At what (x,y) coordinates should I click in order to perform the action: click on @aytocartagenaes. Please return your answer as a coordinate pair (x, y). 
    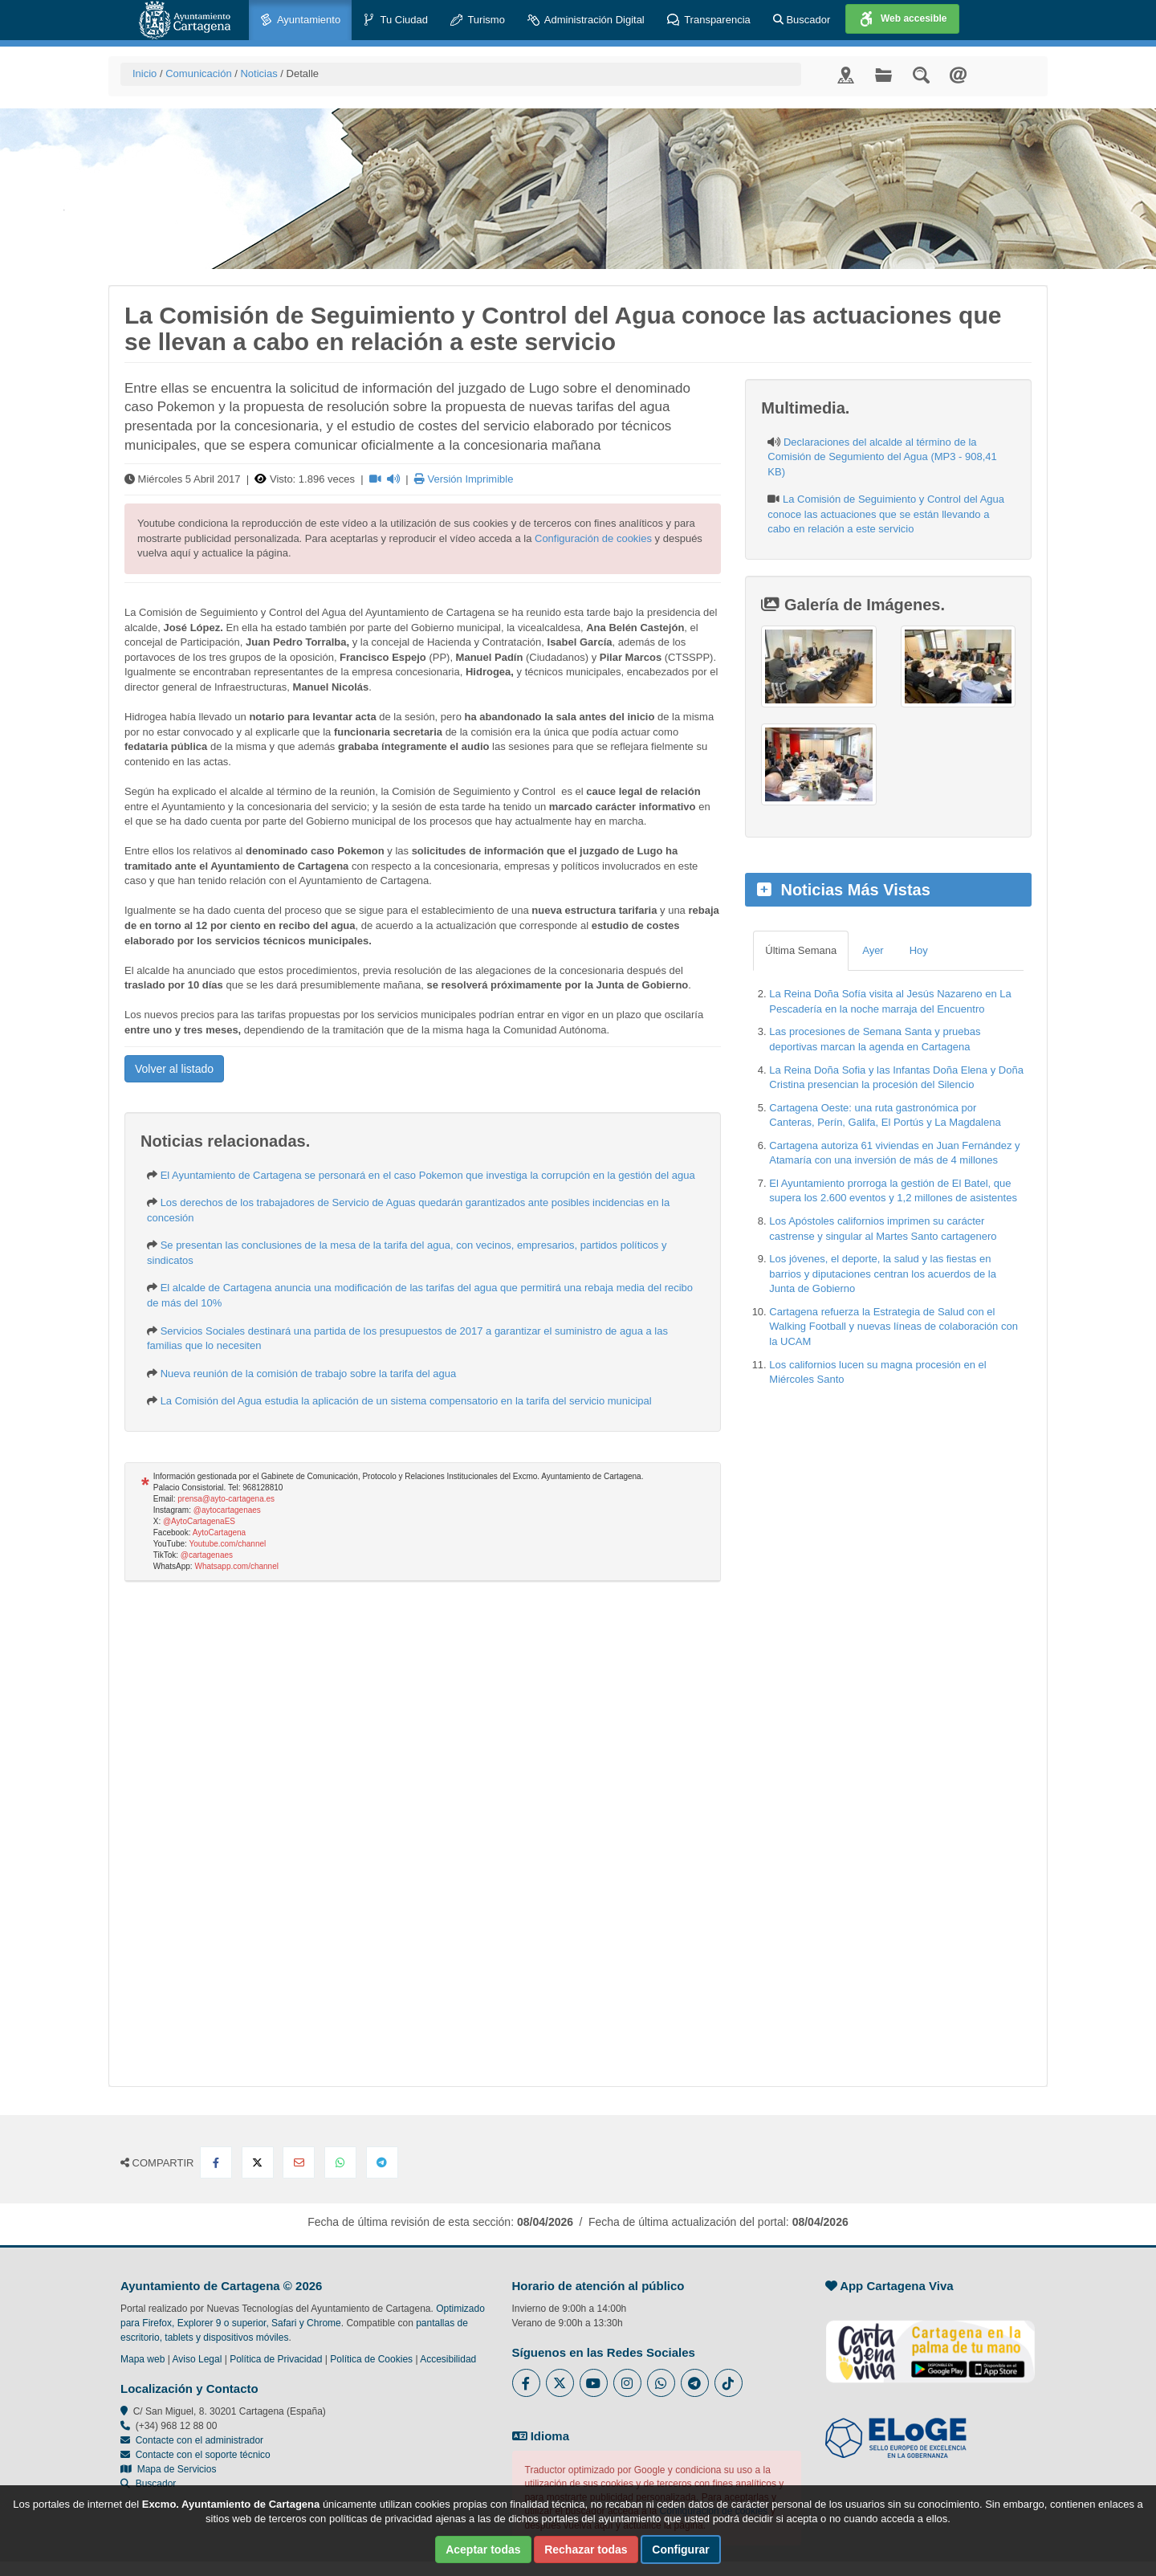
    Looking at the image, I should click on (227, 1510).